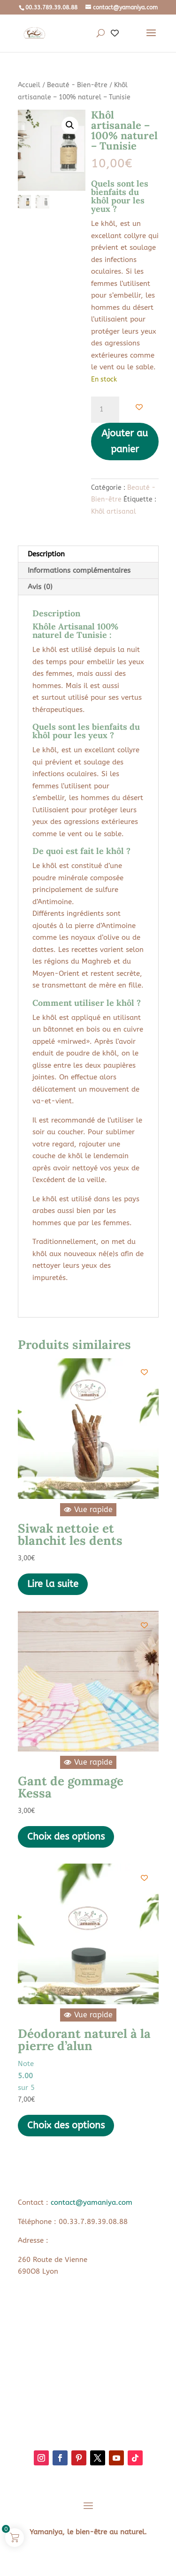 Image resolution: width=176 pixels, height=2576 pixels. I want to click on Avis (0) [tab], so click(40, 587).